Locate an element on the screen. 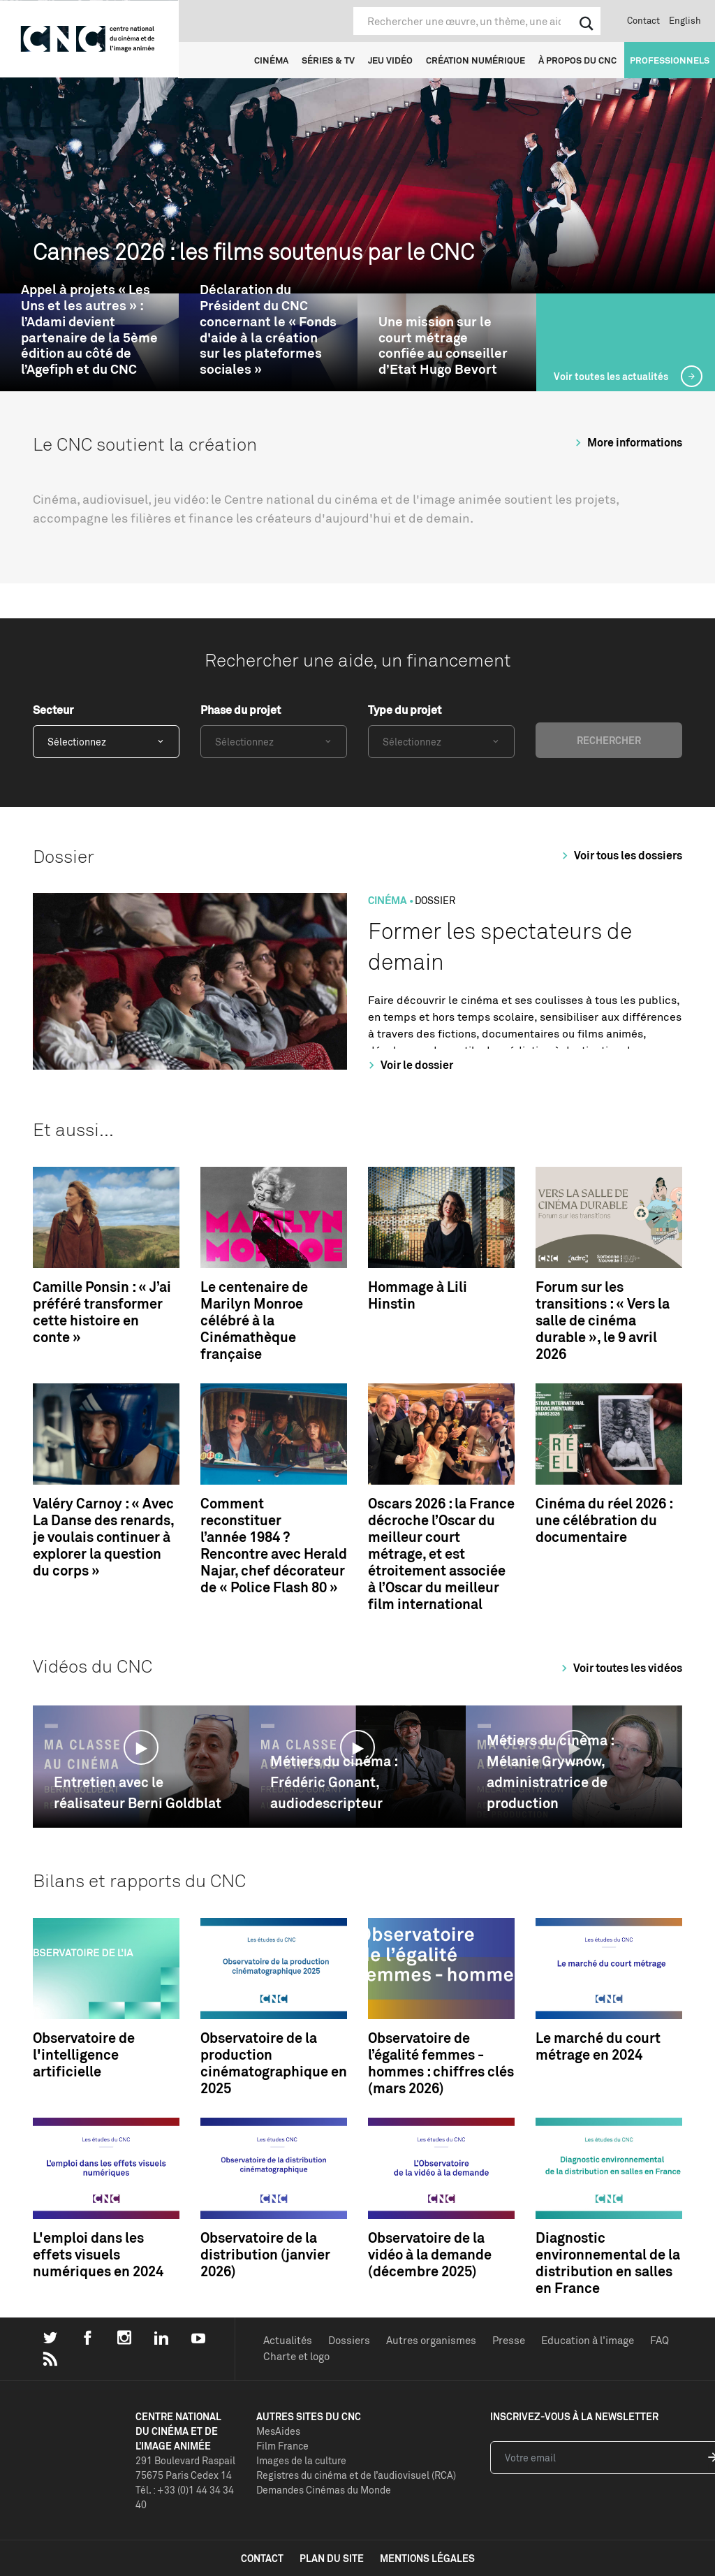  Demandes Cinémas du Monde is located at coordinates (323, 2490).